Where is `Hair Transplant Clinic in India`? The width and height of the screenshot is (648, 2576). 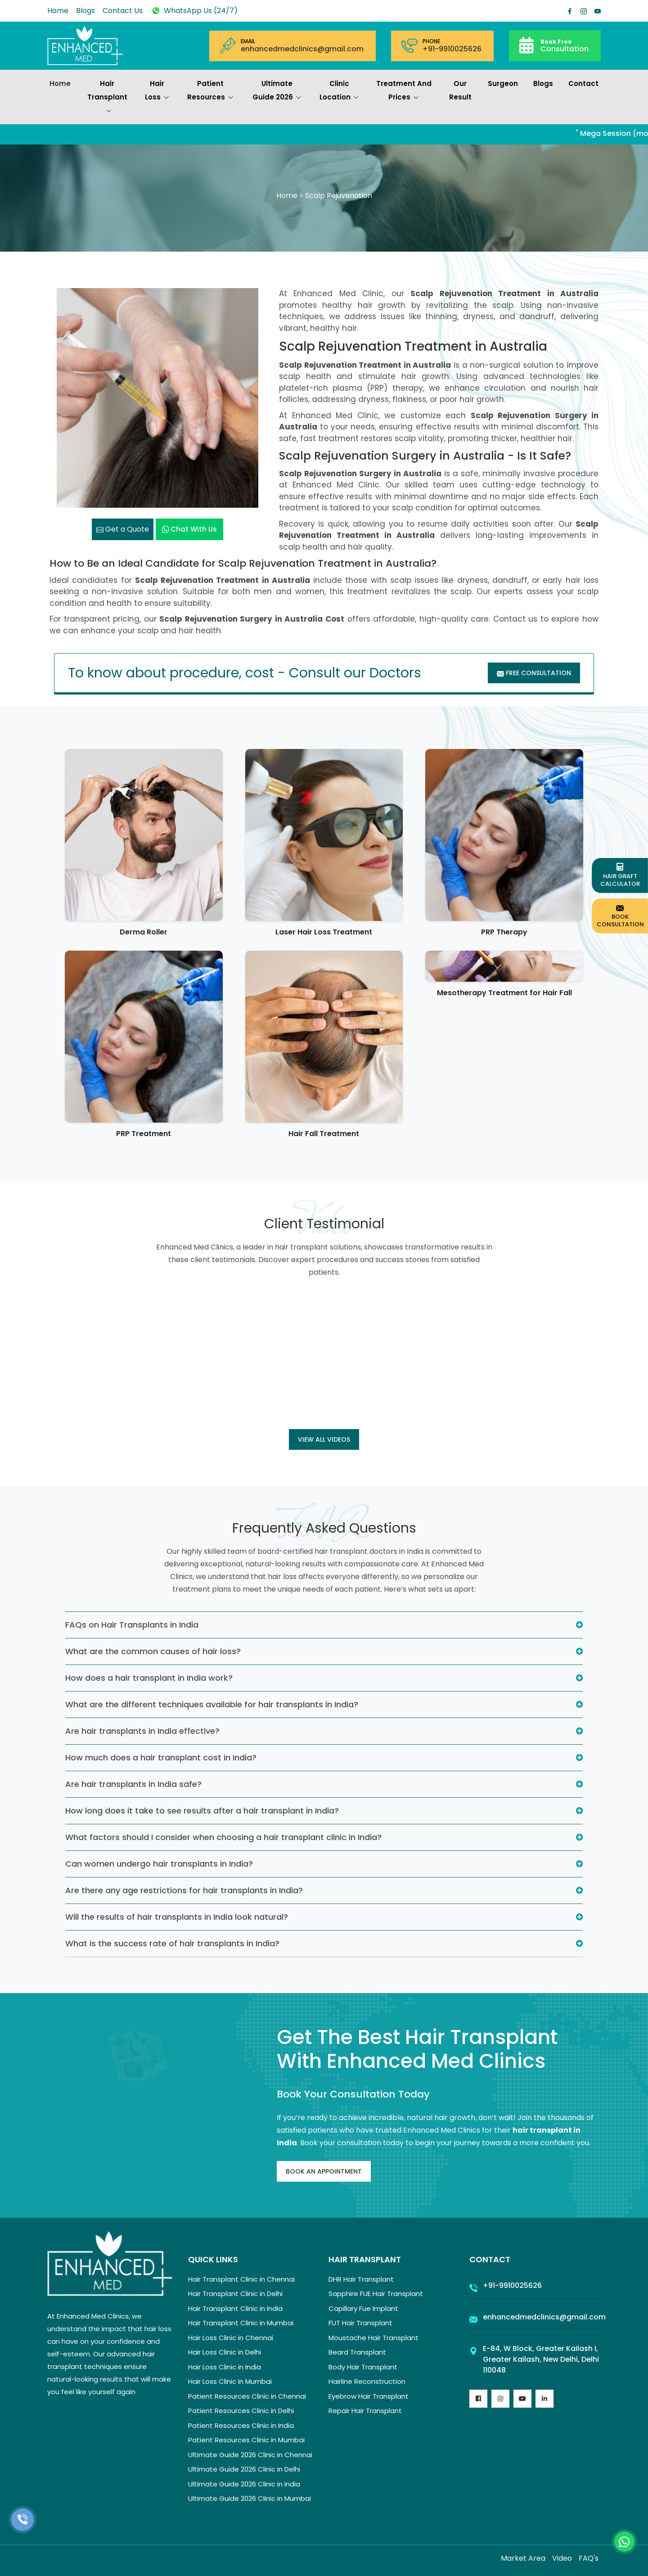 Hair Transplant Clinic in India is located at coordinates (235, 2308).